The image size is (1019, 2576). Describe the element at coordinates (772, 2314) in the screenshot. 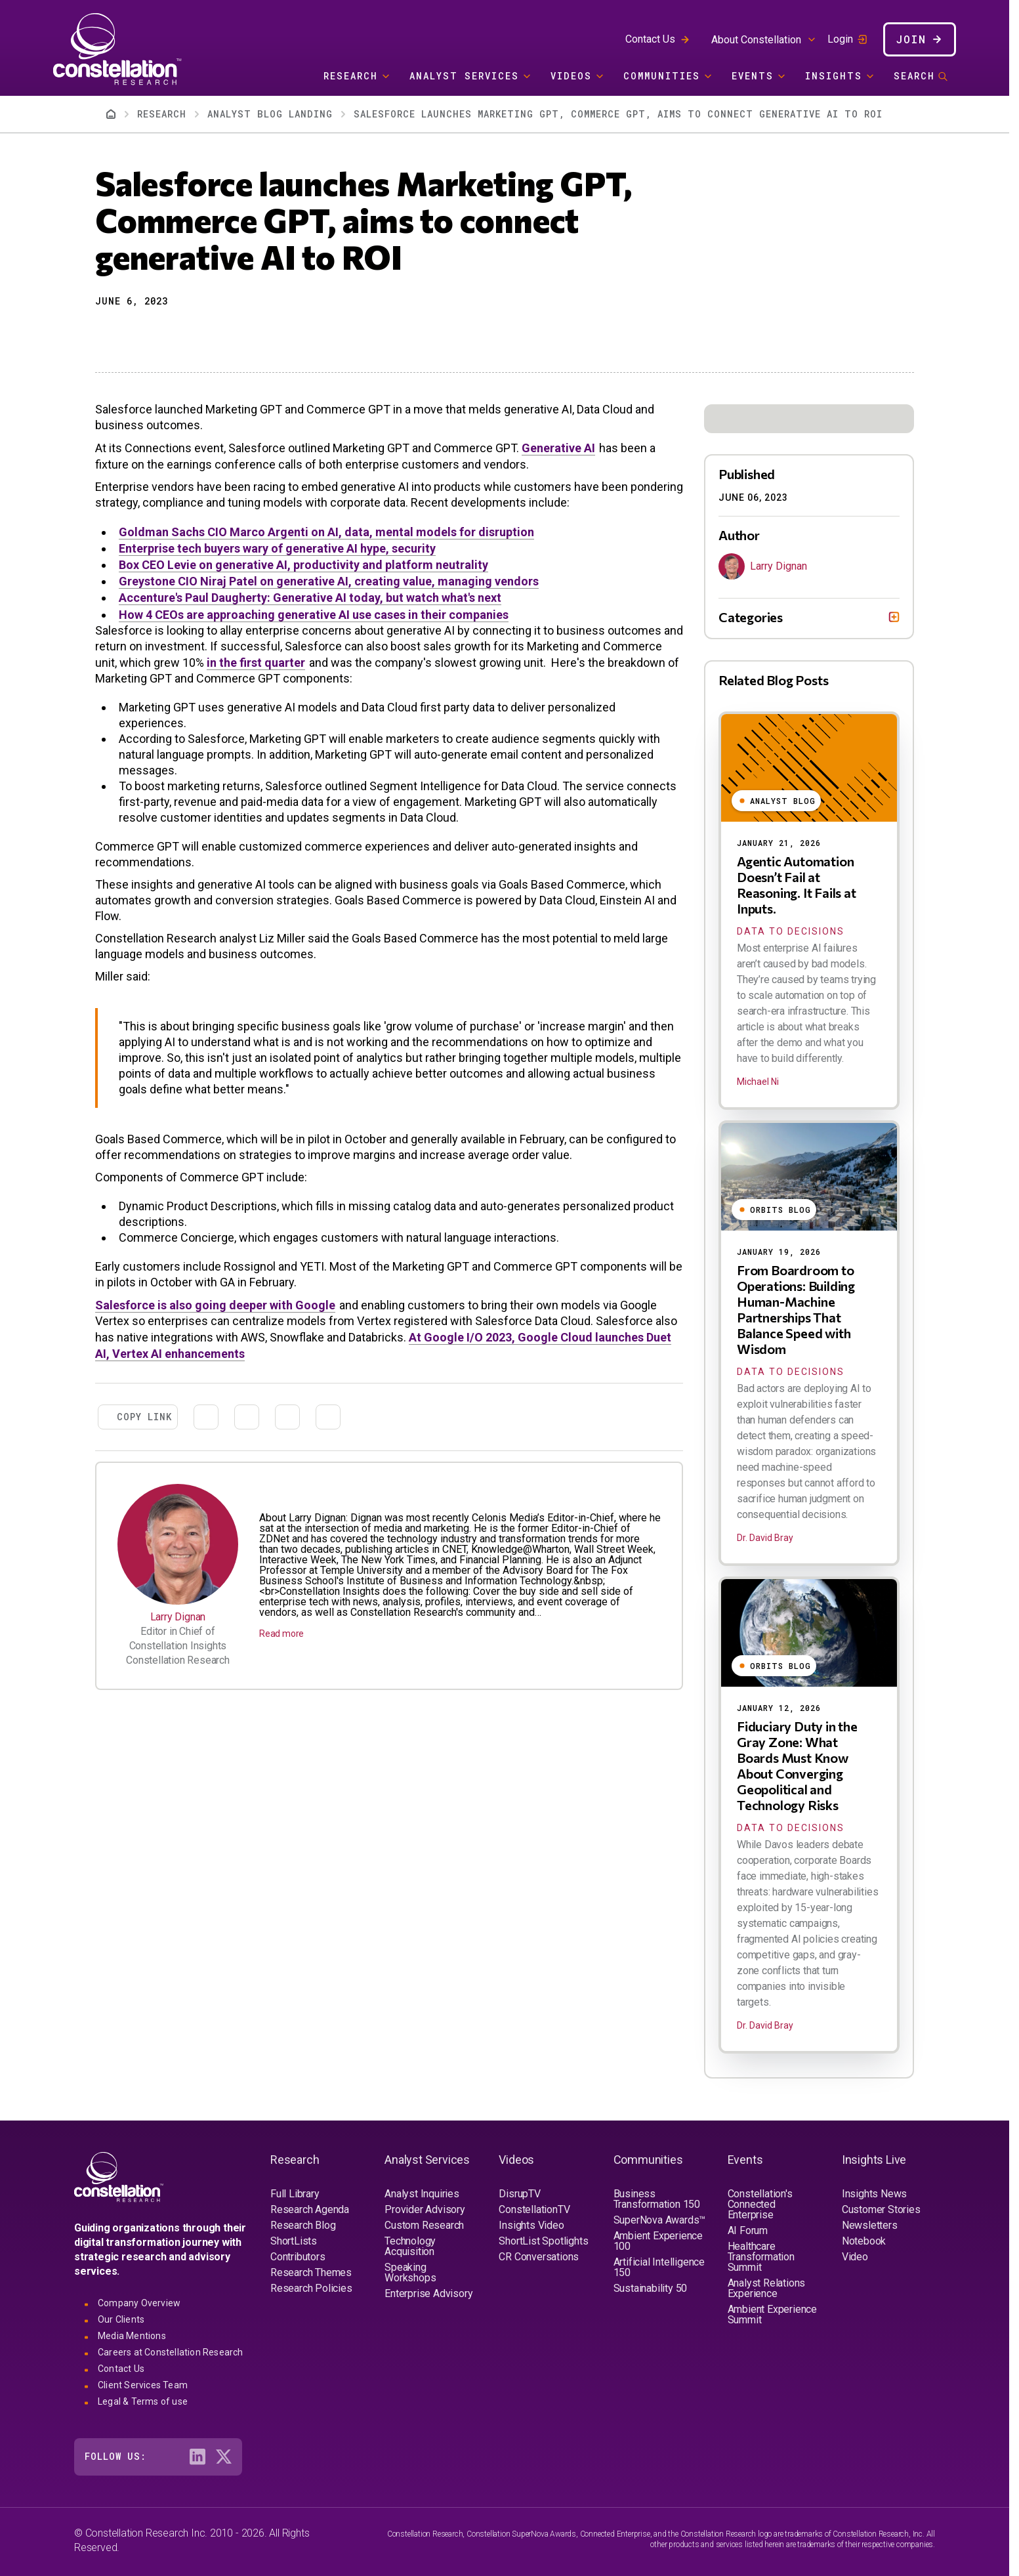

I see `Ambient Experience Summit` at that location.